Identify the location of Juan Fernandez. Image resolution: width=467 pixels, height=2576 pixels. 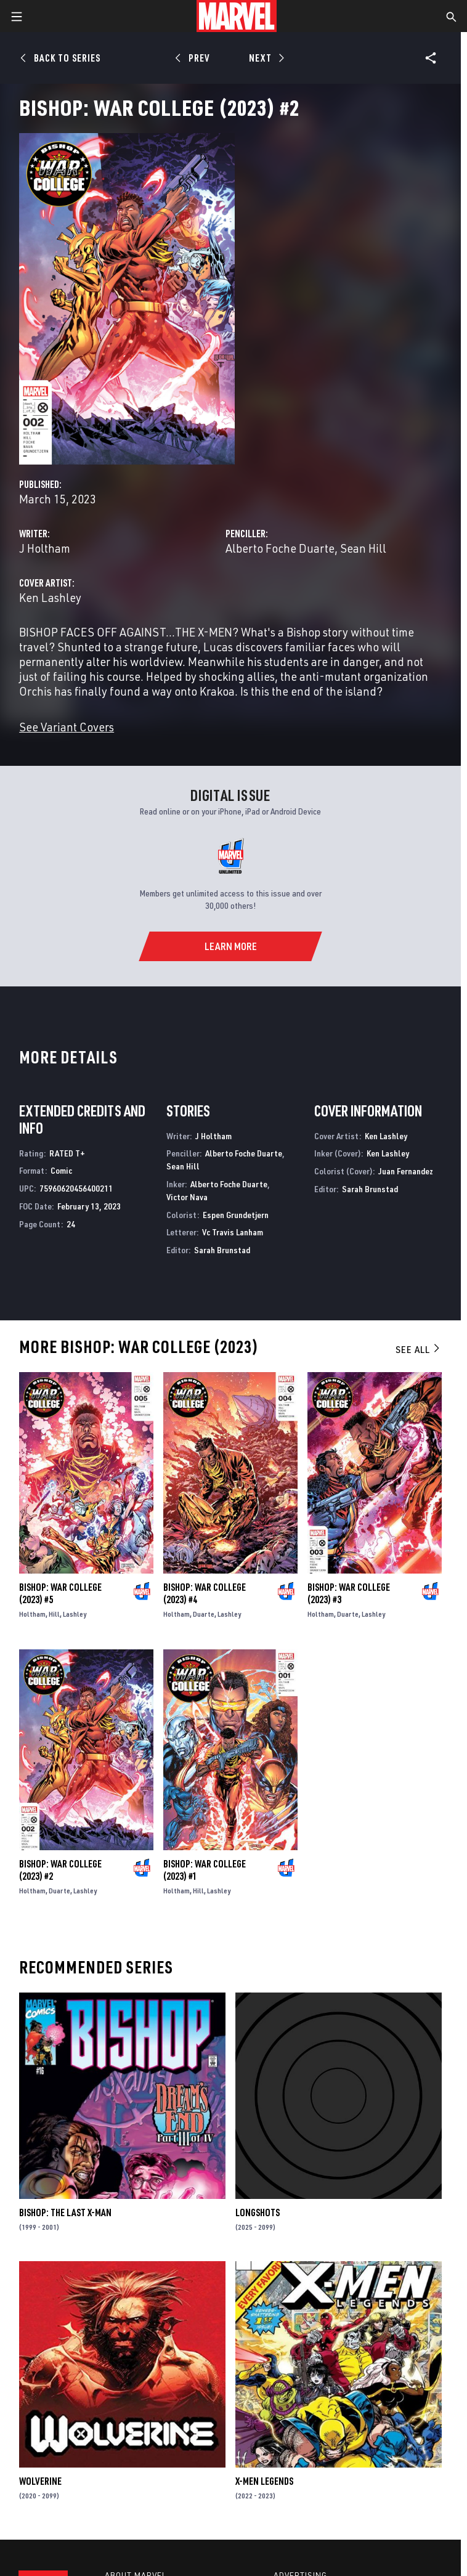
(405, 1171).